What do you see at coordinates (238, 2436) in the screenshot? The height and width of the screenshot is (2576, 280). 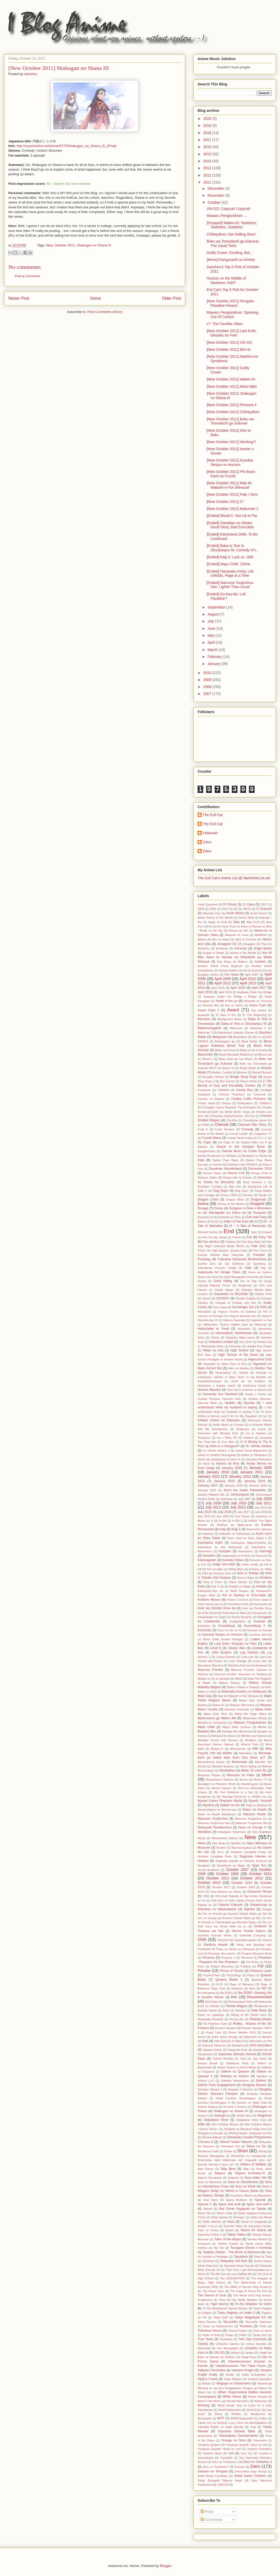 I see `Yokuwakaru Gendaimahou` at bounding box center [238, 2436].